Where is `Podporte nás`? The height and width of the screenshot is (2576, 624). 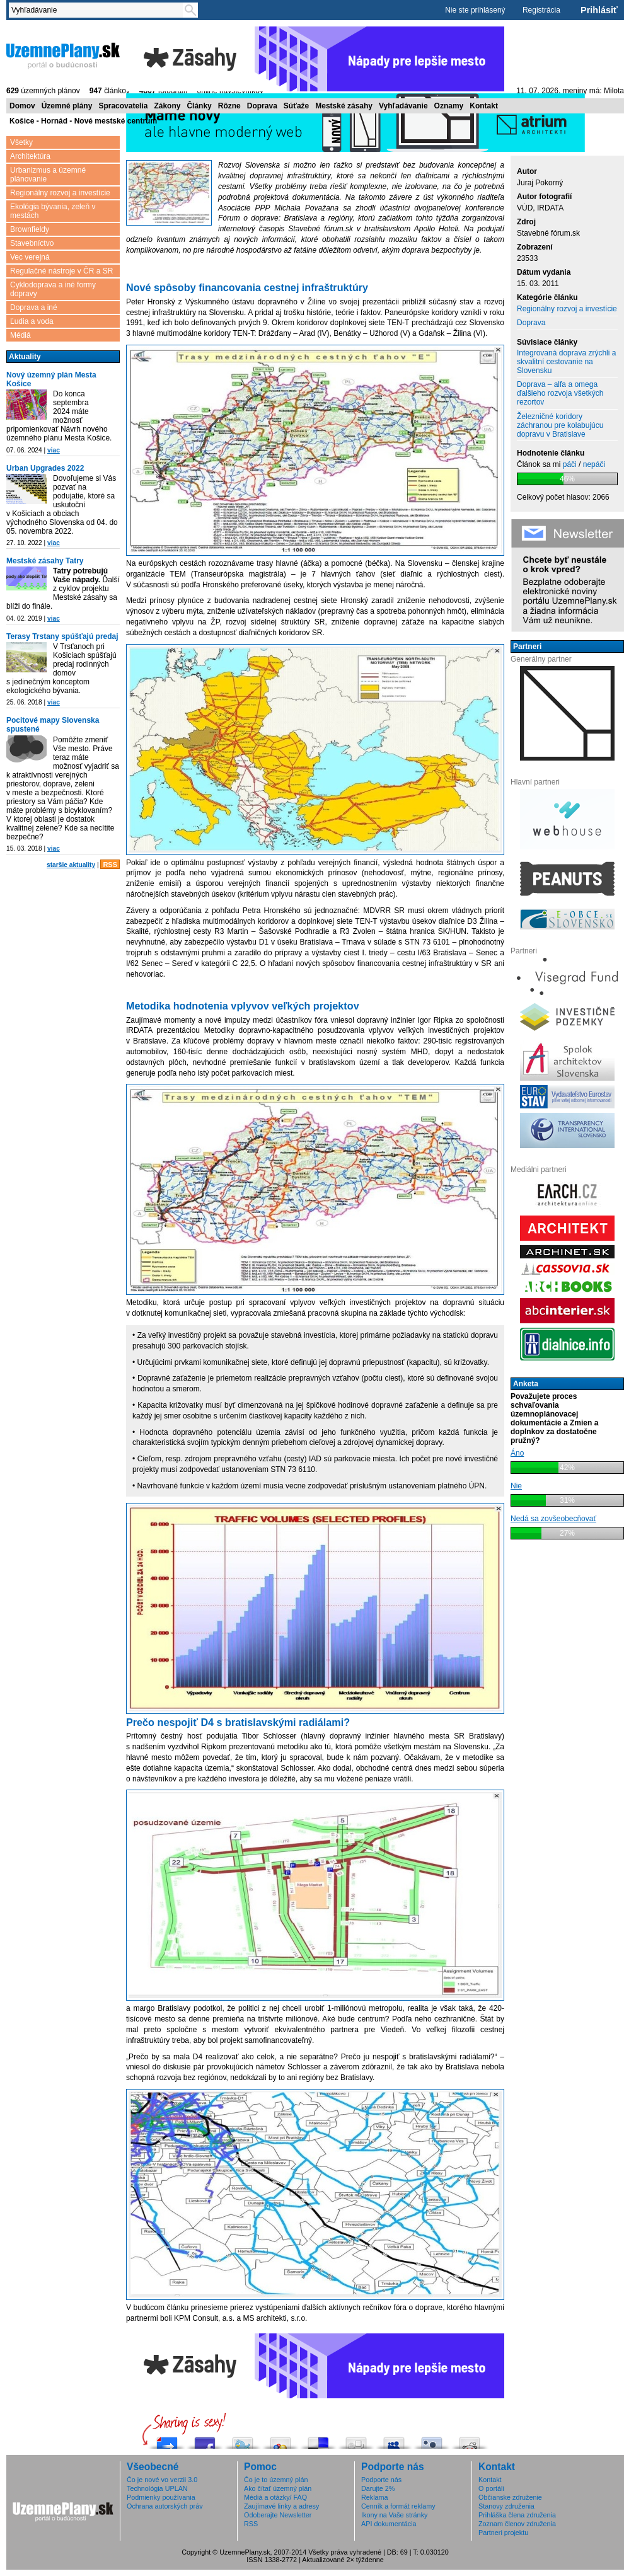
Podporte nás is located at coordinates (381, 2479).